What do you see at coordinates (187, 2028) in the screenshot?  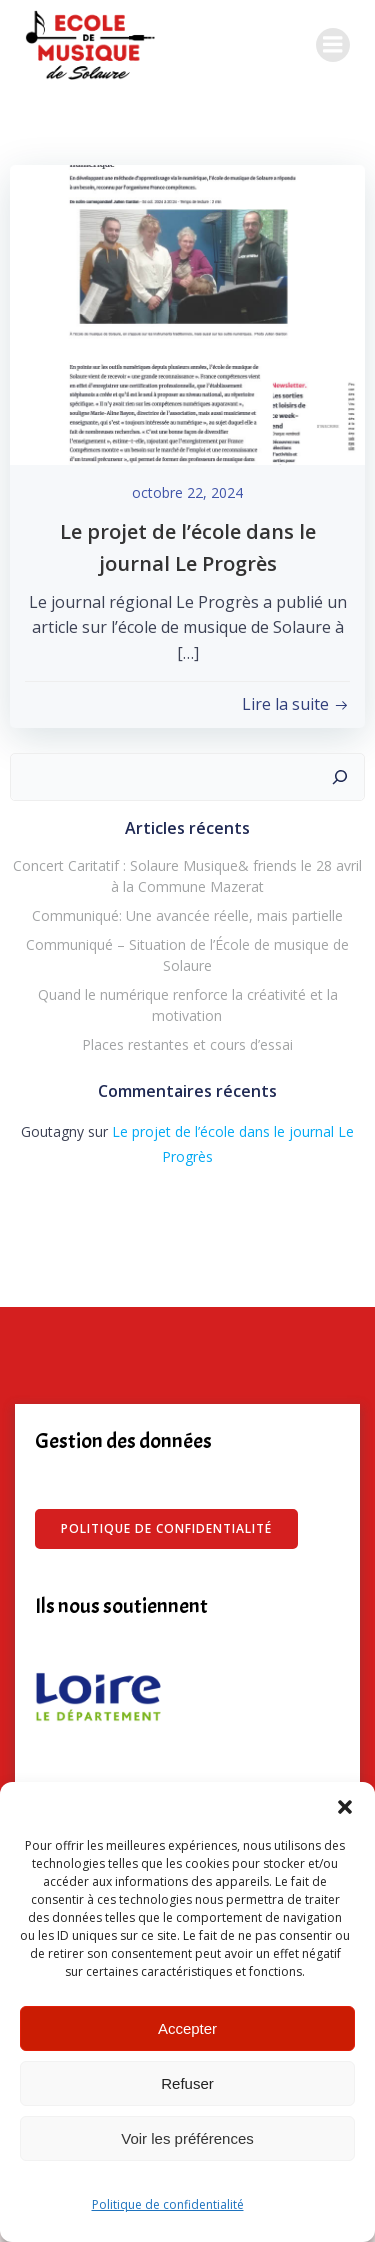 I see `Accepter` at bounding box center [187, 2028].